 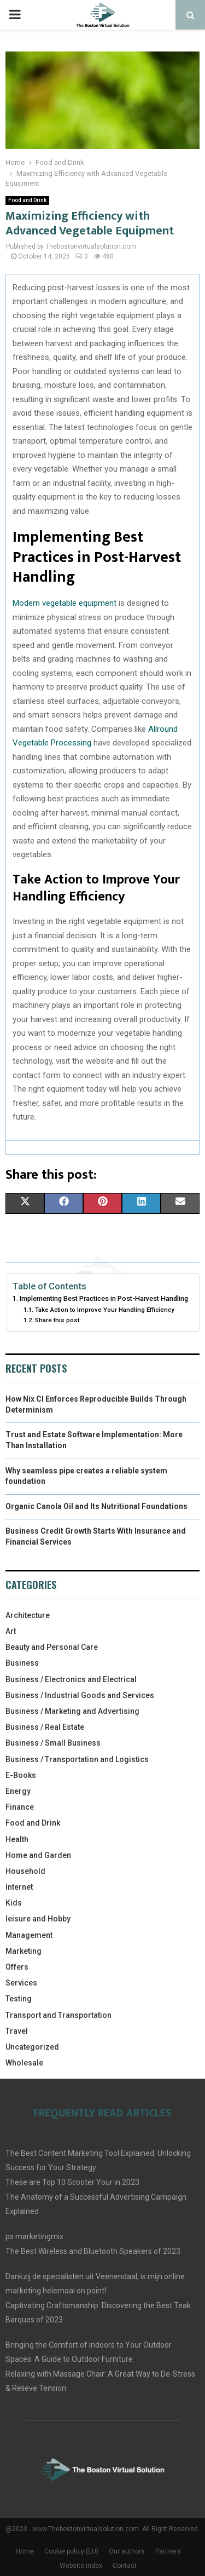 What do you see at coordinates (51, 1647) in the screenshot?
I see `Beauty and Personal Care` at bounding box center [51, 1647].